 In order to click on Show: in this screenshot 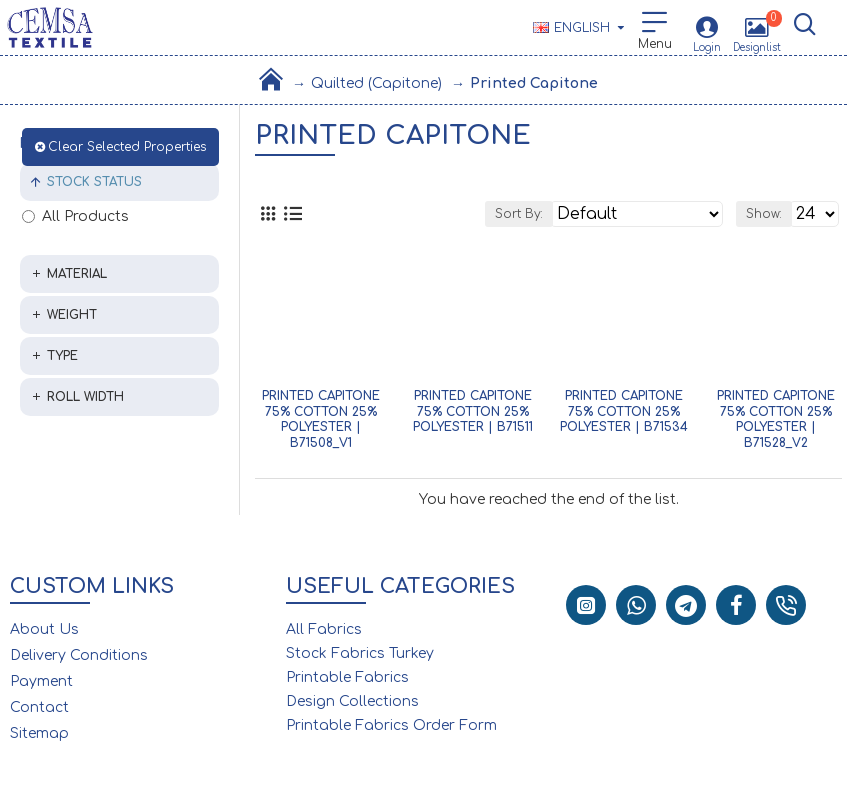, I will do `click(764, 214)`.